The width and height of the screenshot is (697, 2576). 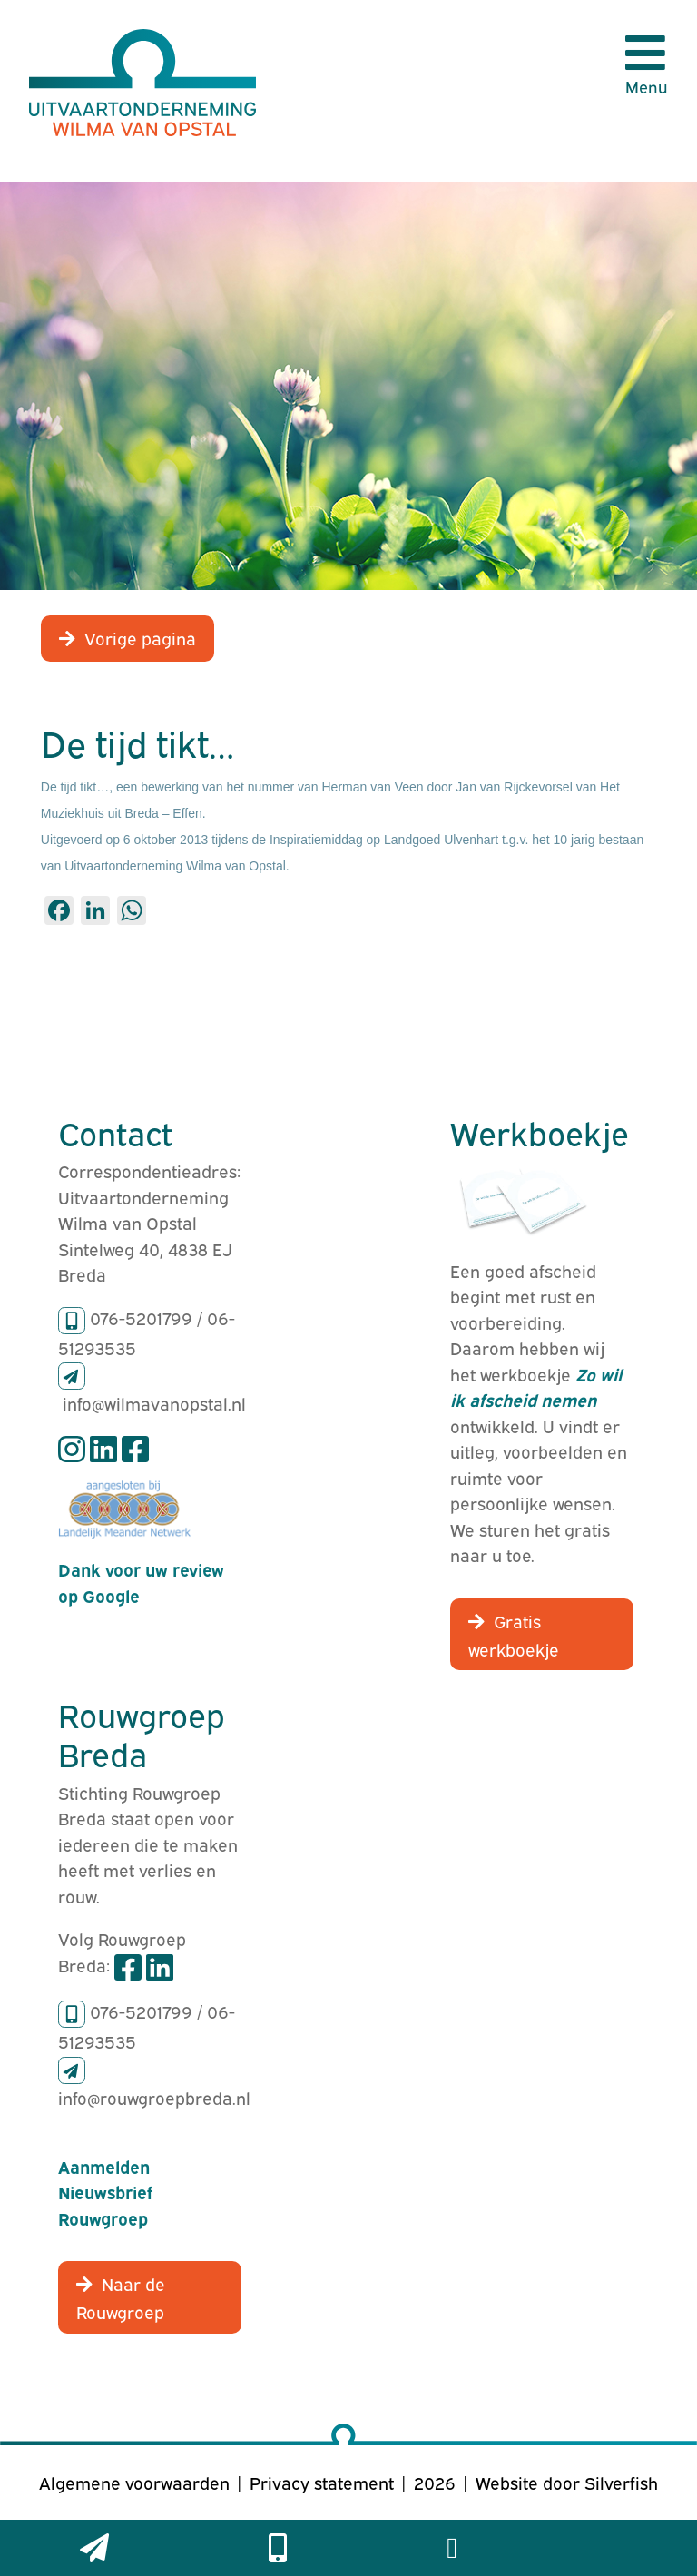 I want to click on info@wilmavanopstal.nl, so click(x=154, y=1402).